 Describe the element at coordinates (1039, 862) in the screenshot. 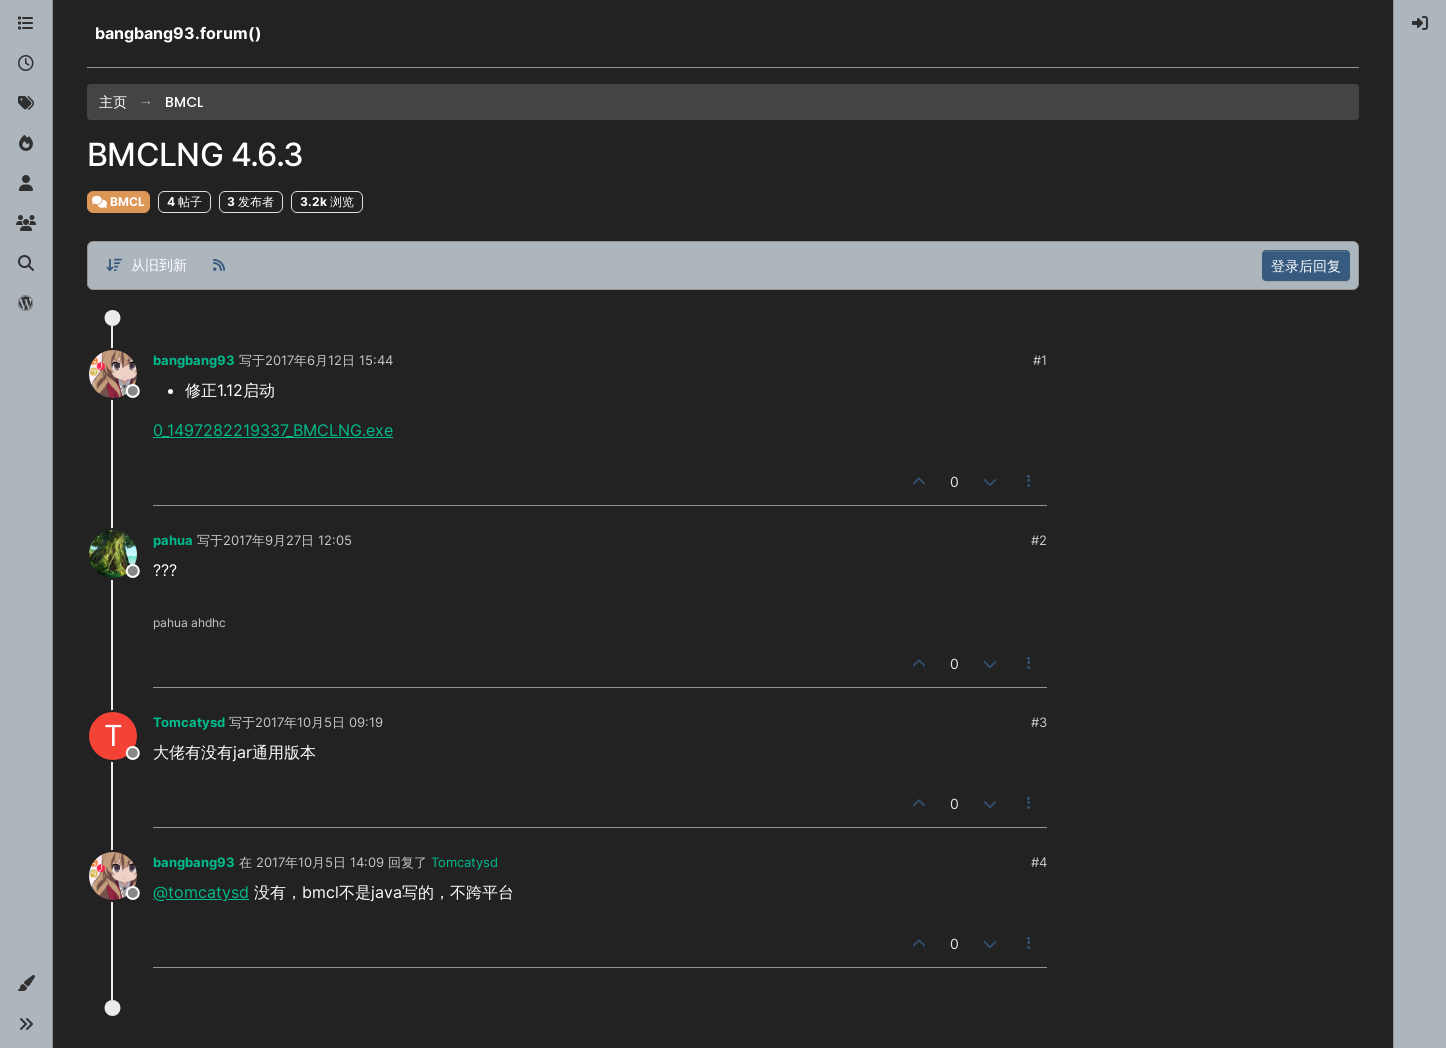

I see `#4` at that location.